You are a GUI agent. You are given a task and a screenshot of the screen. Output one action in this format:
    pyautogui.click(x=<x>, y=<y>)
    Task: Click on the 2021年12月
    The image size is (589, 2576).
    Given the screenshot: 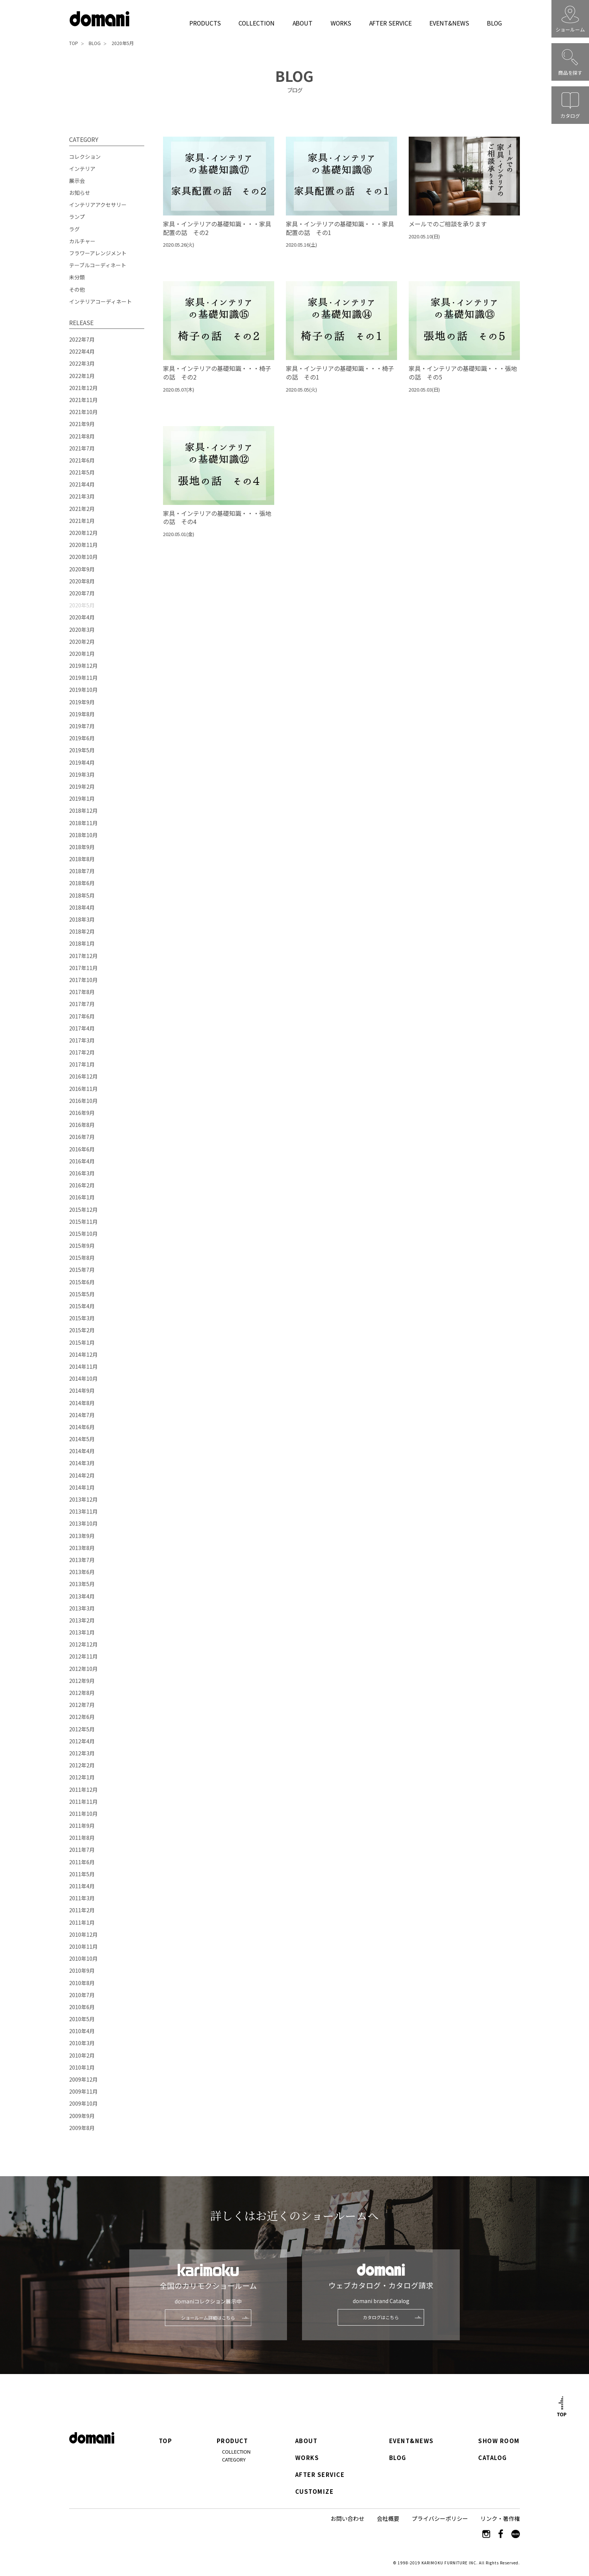 What is the action you would take?
    pyautogui.click(x=83, y=388)
    